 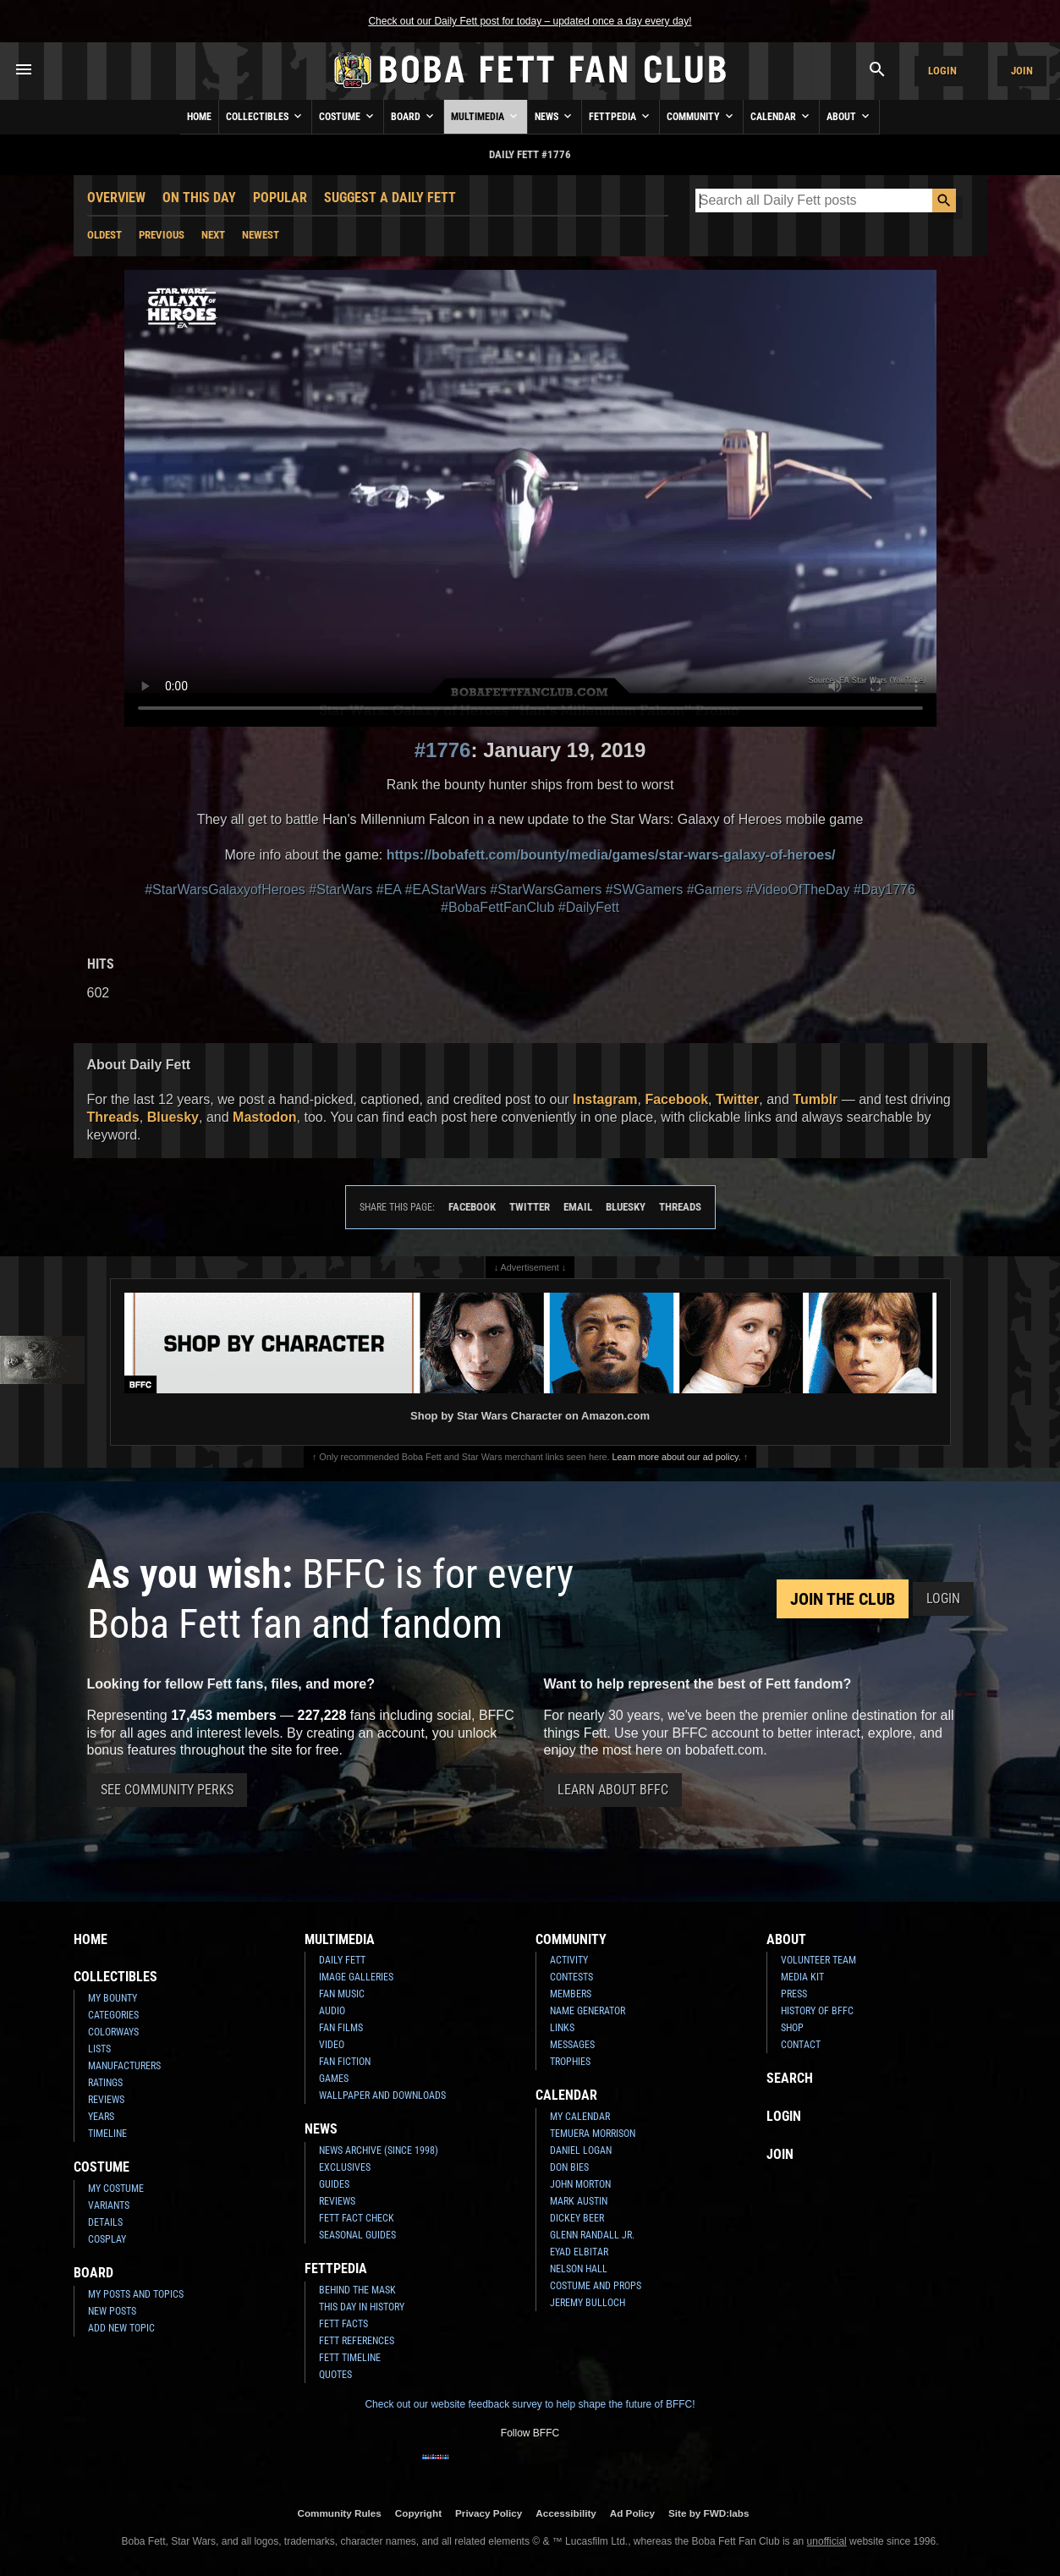 I want to click on Audio, so click(x=332, y=2011).